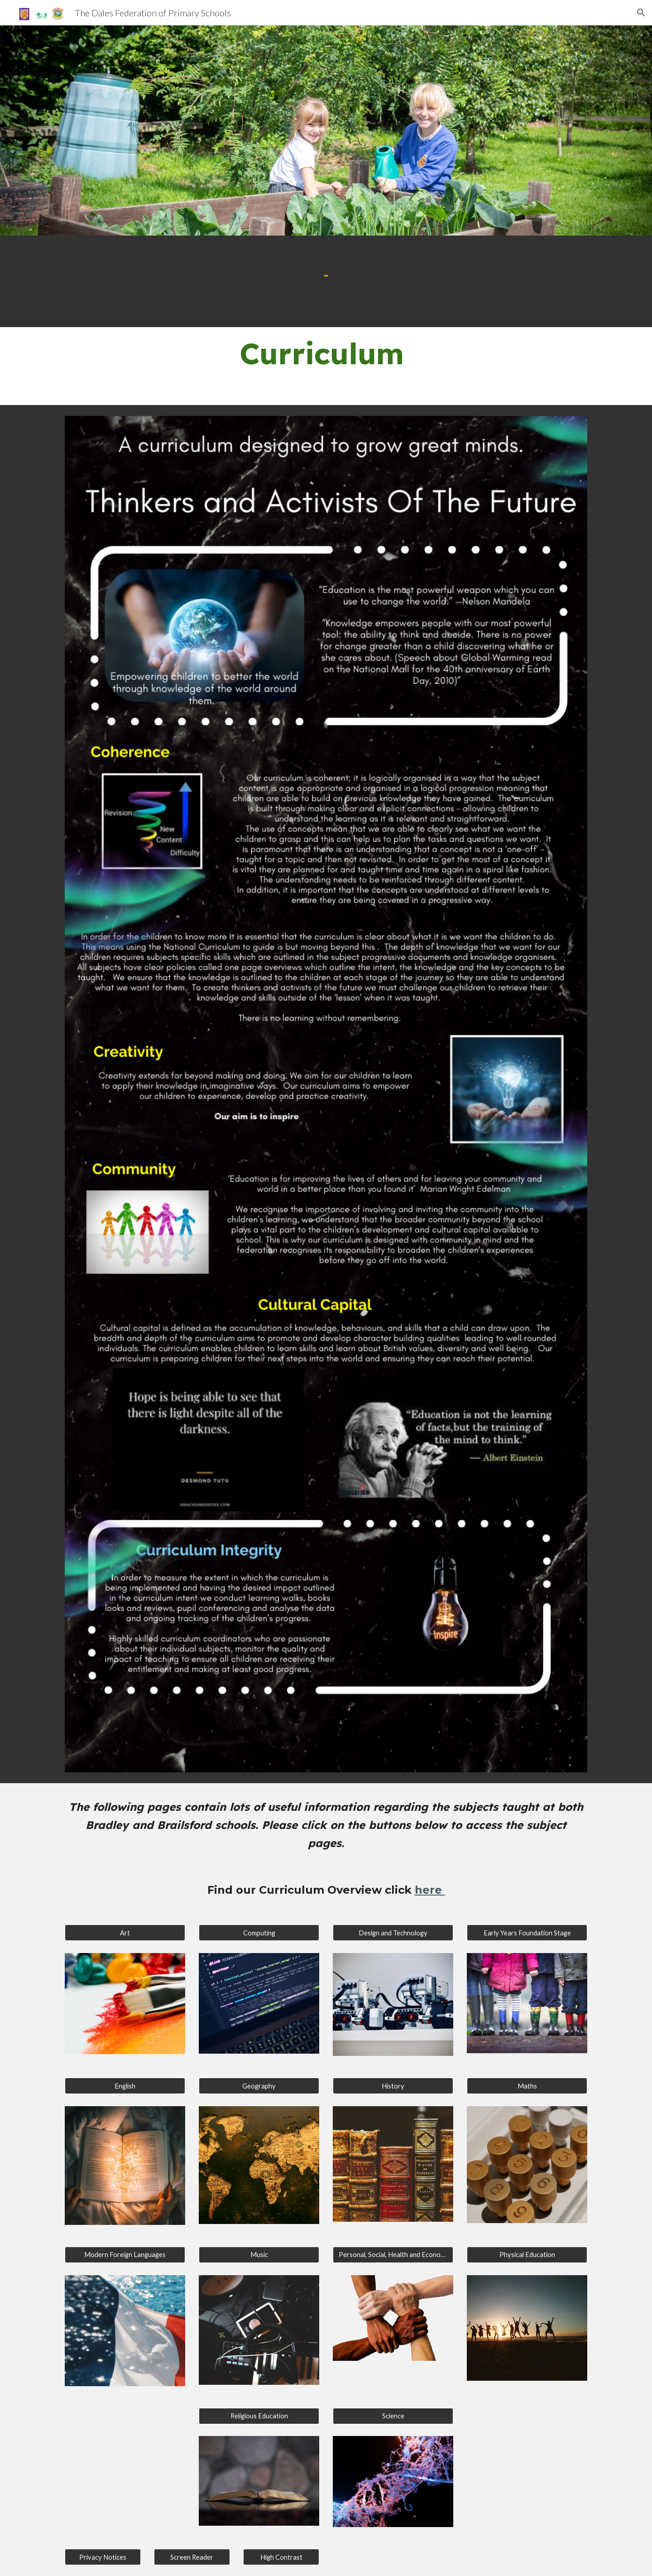  Describe the element at coordinates (393, 2416) in the screenshot. I see `[Science]` at that location.